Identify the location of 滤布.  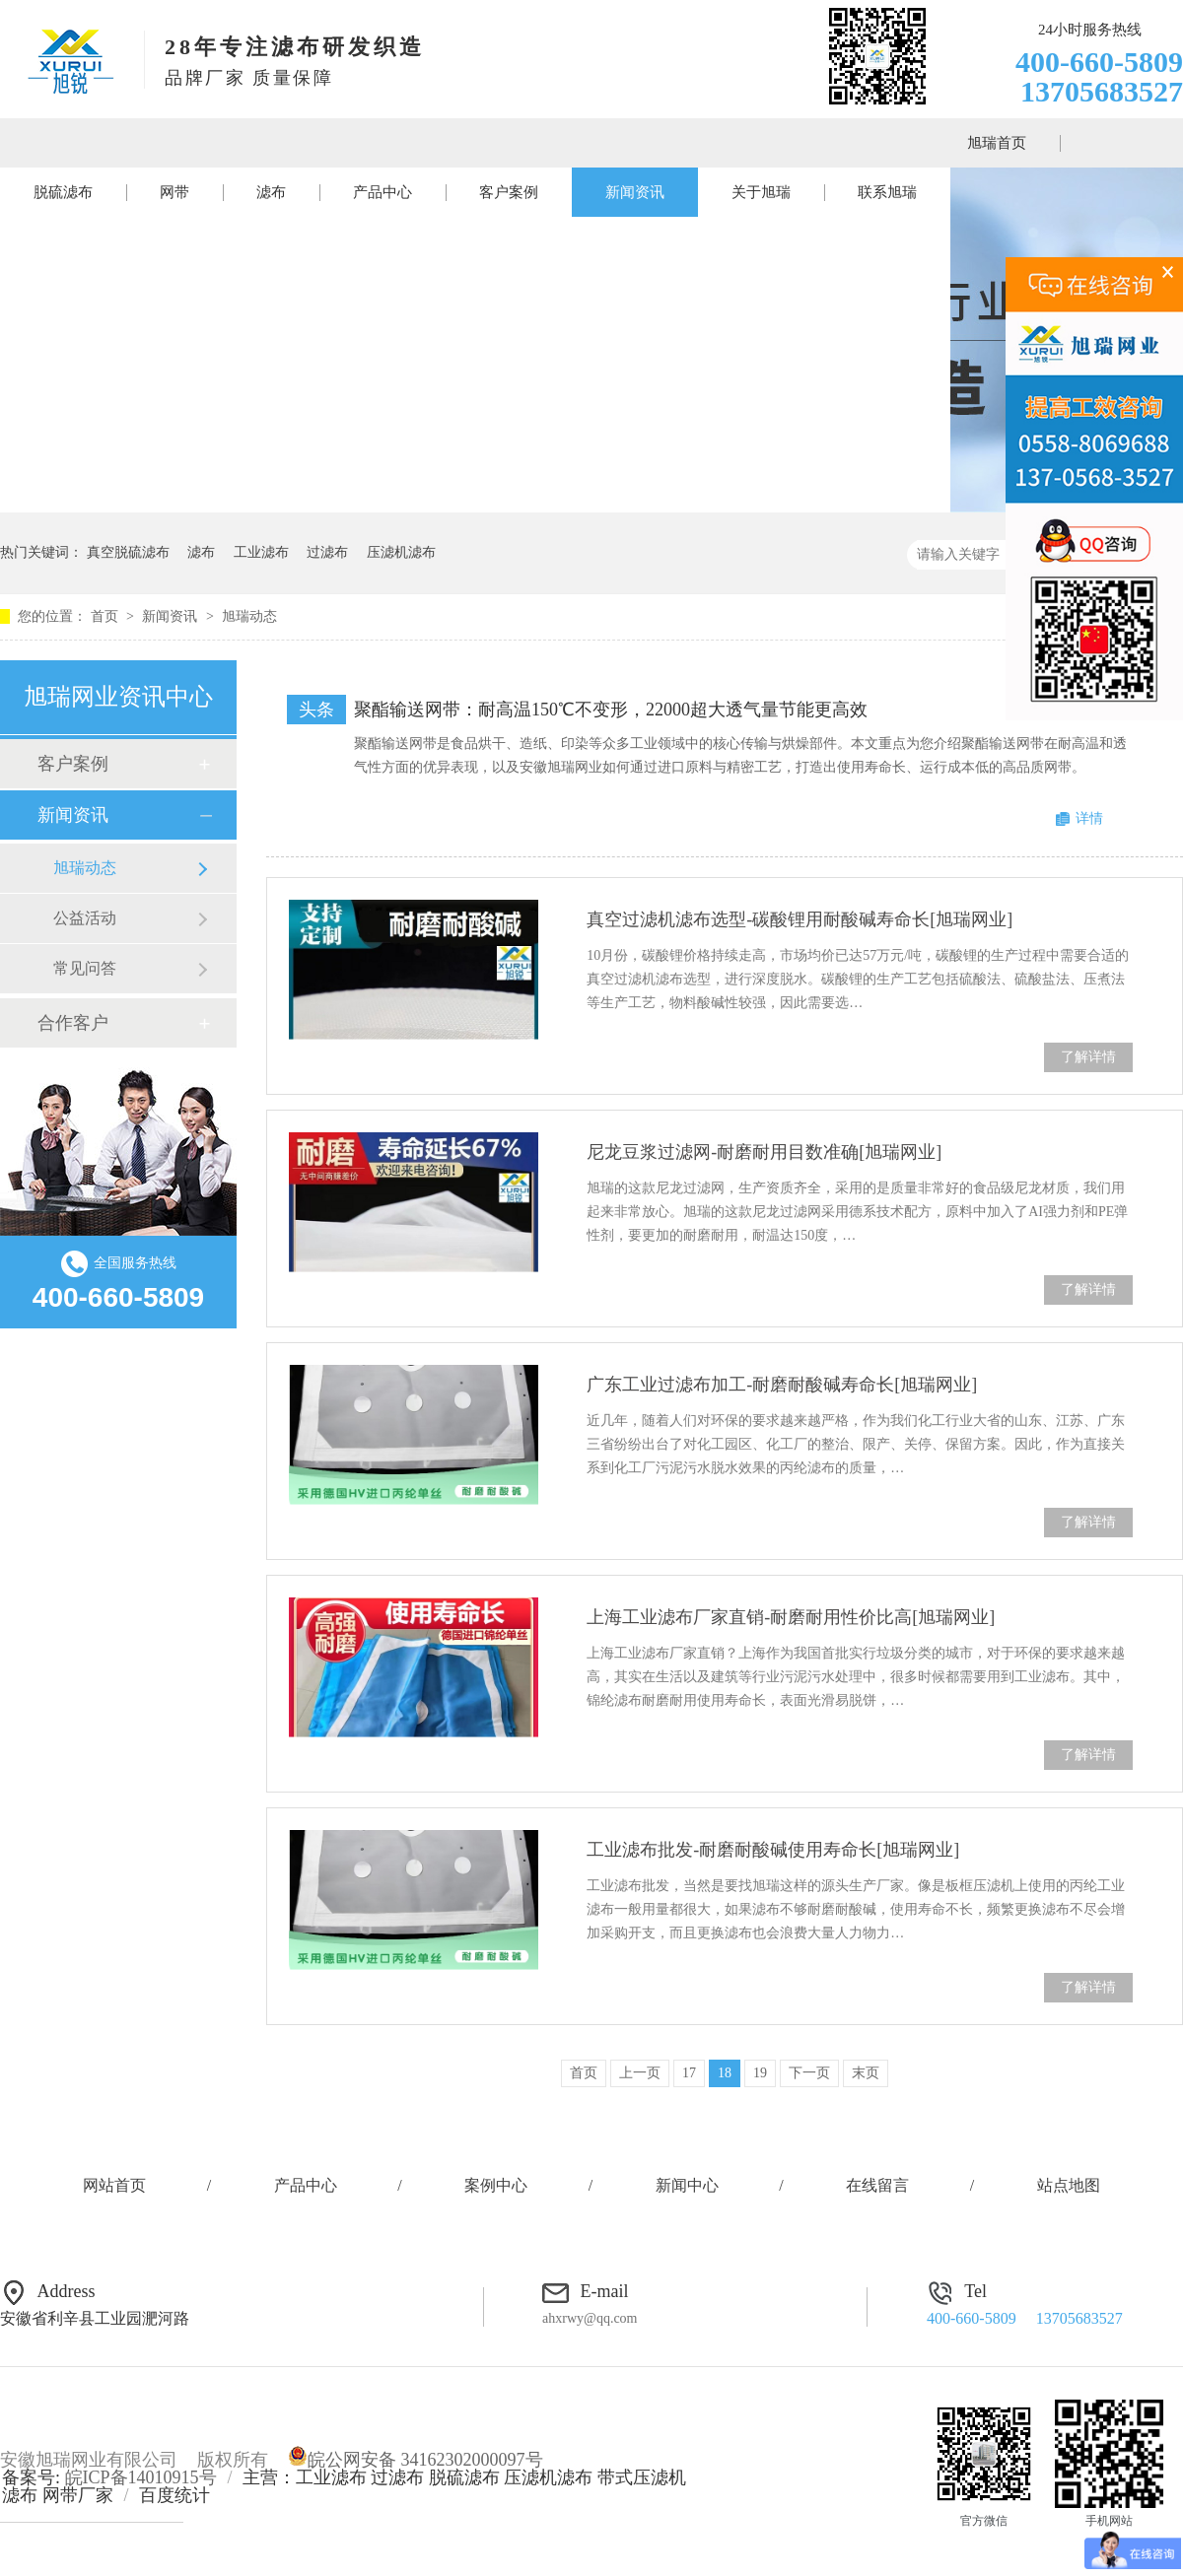
(271, 192).